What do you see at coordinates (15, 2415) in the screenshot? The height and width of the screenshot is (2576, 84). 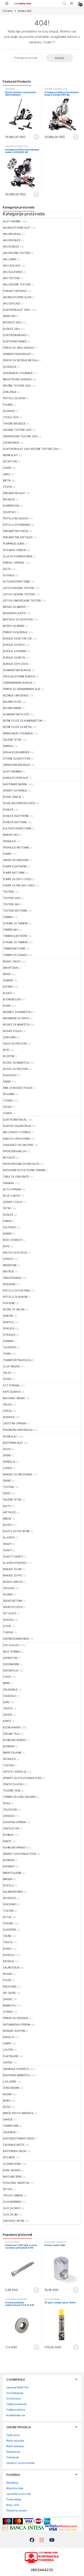 I see `Kontaktirajte nas` at bounding box center [15, 2415].